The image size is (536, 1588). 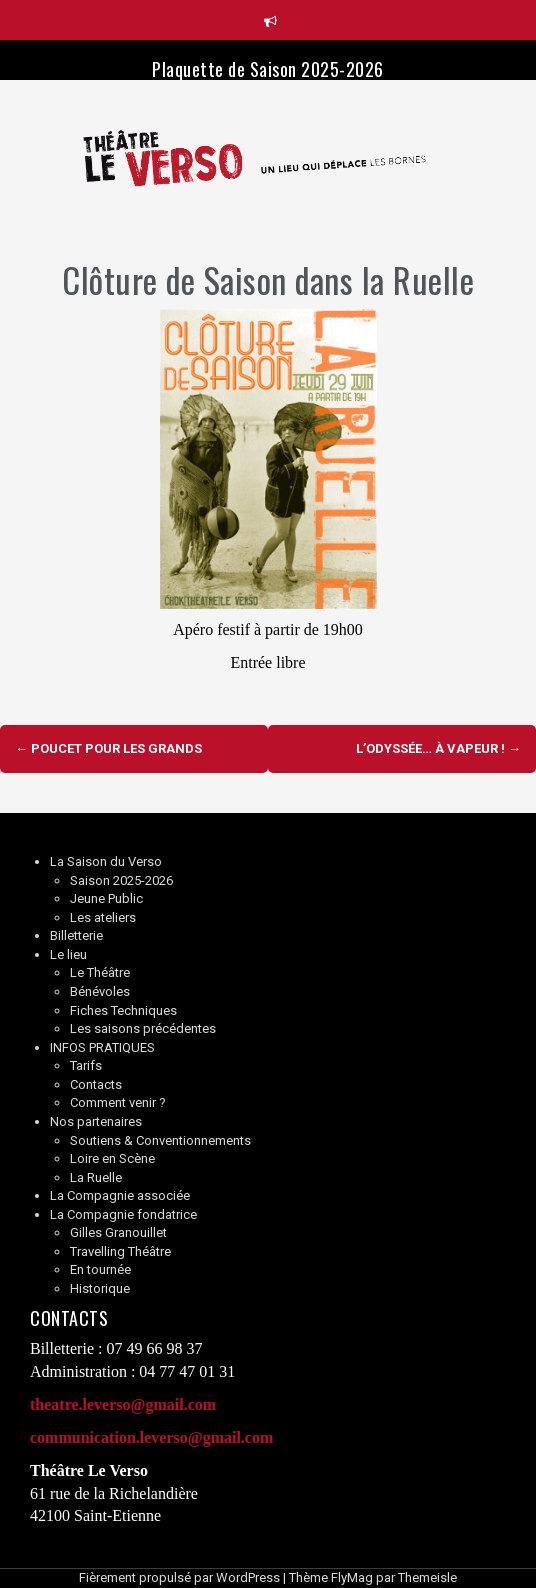 What do you see at coordinates (102, 1047) in the screenshot?
I see `INFOS PRATIQUES` at bounding box center [102, 1047].